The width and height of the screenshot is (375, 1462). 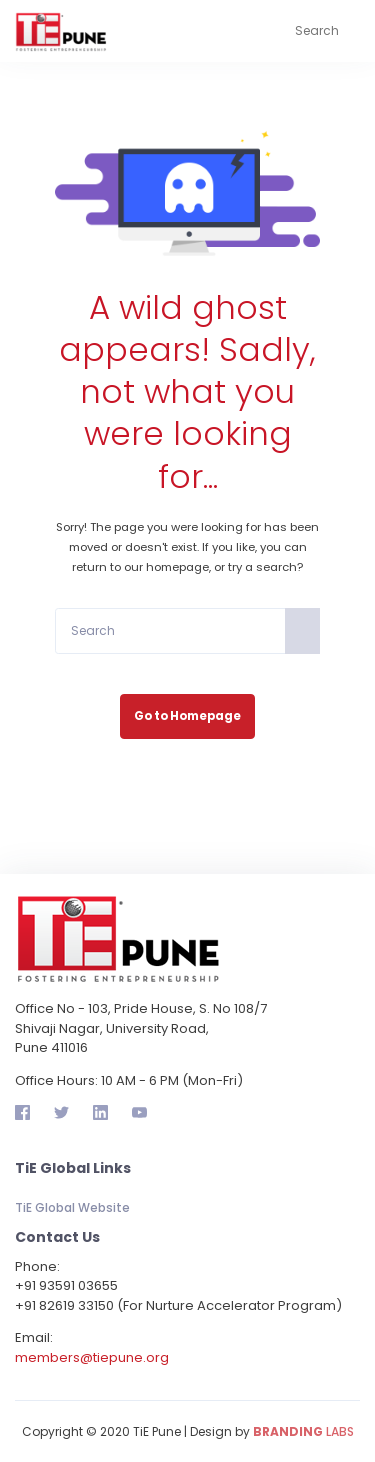 I want to click on TiE Global Website, so click(x=72, y=1207).